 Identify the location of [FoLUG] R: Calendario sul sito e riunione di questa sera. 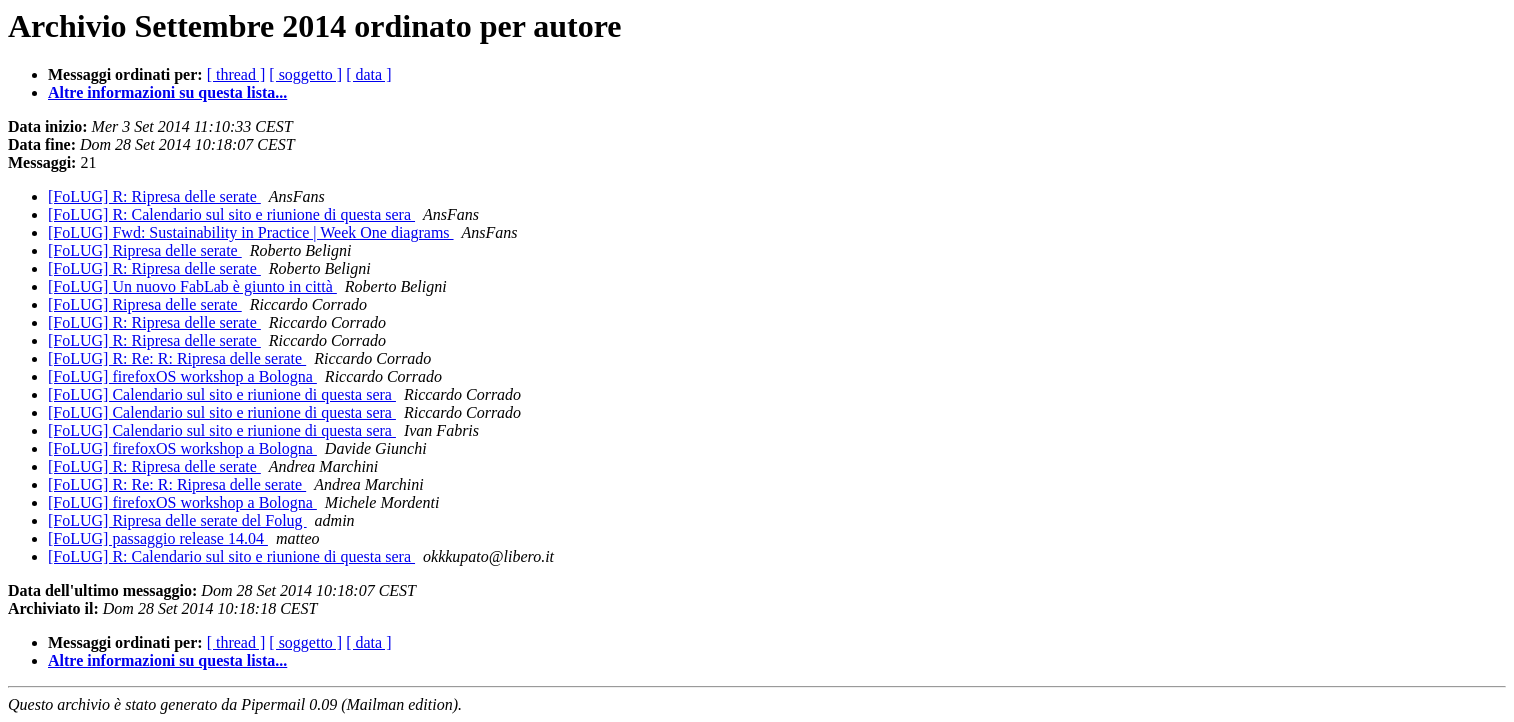
(231, 214).